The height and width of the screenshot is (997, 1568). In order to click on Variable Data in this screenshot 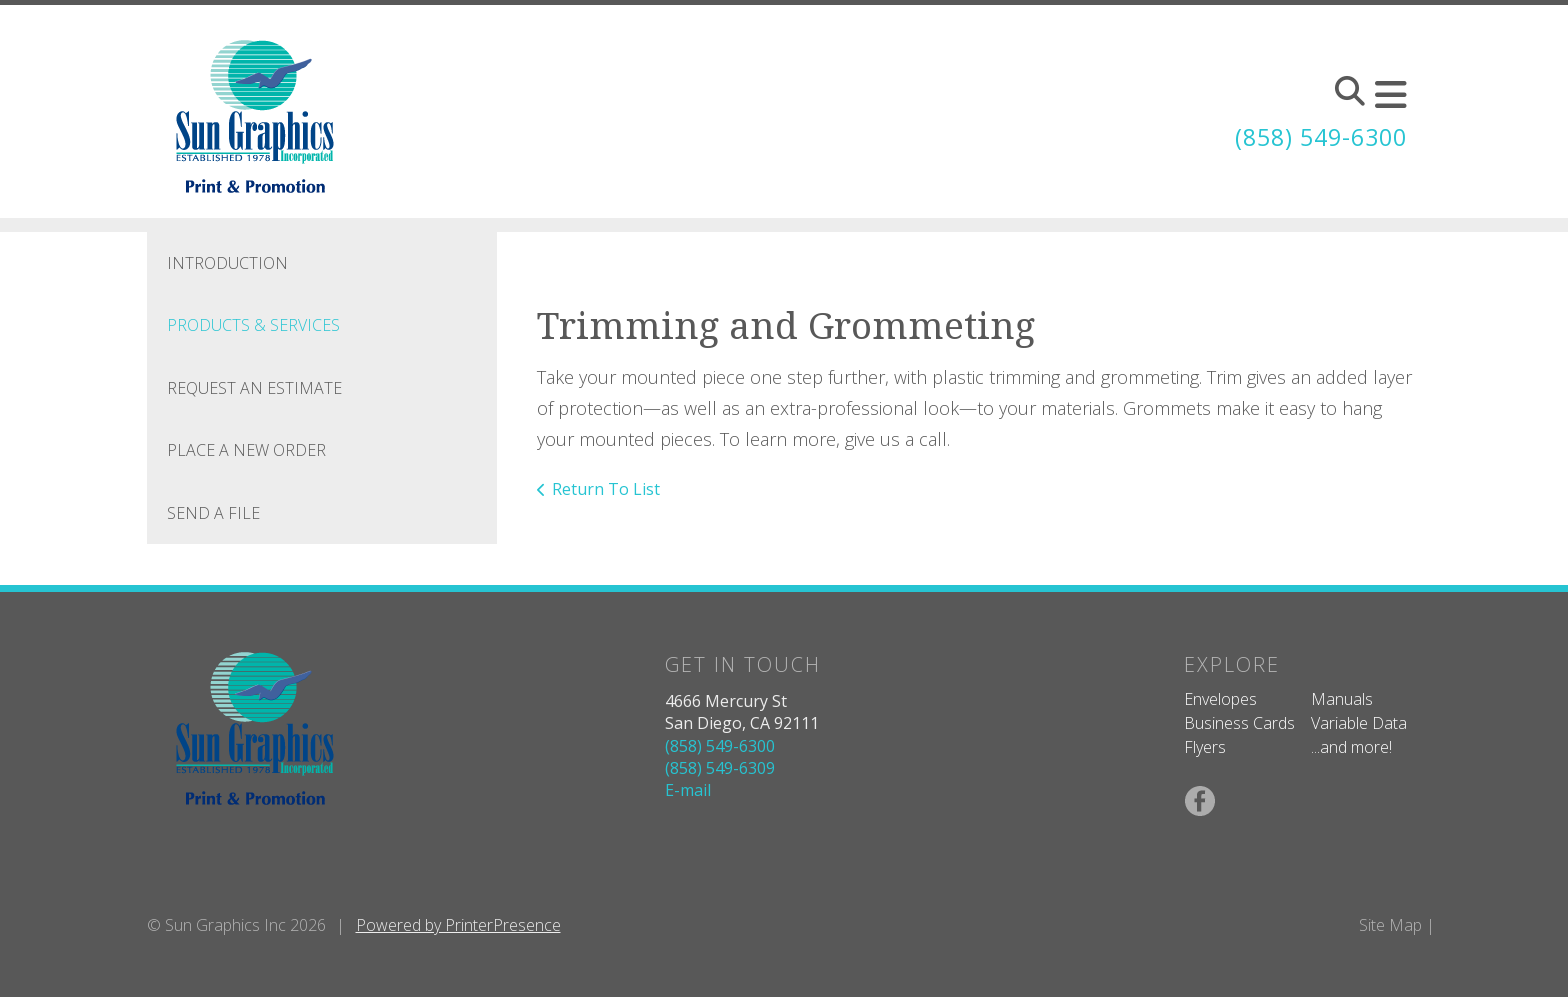, I will do `click(1359, 723)`.